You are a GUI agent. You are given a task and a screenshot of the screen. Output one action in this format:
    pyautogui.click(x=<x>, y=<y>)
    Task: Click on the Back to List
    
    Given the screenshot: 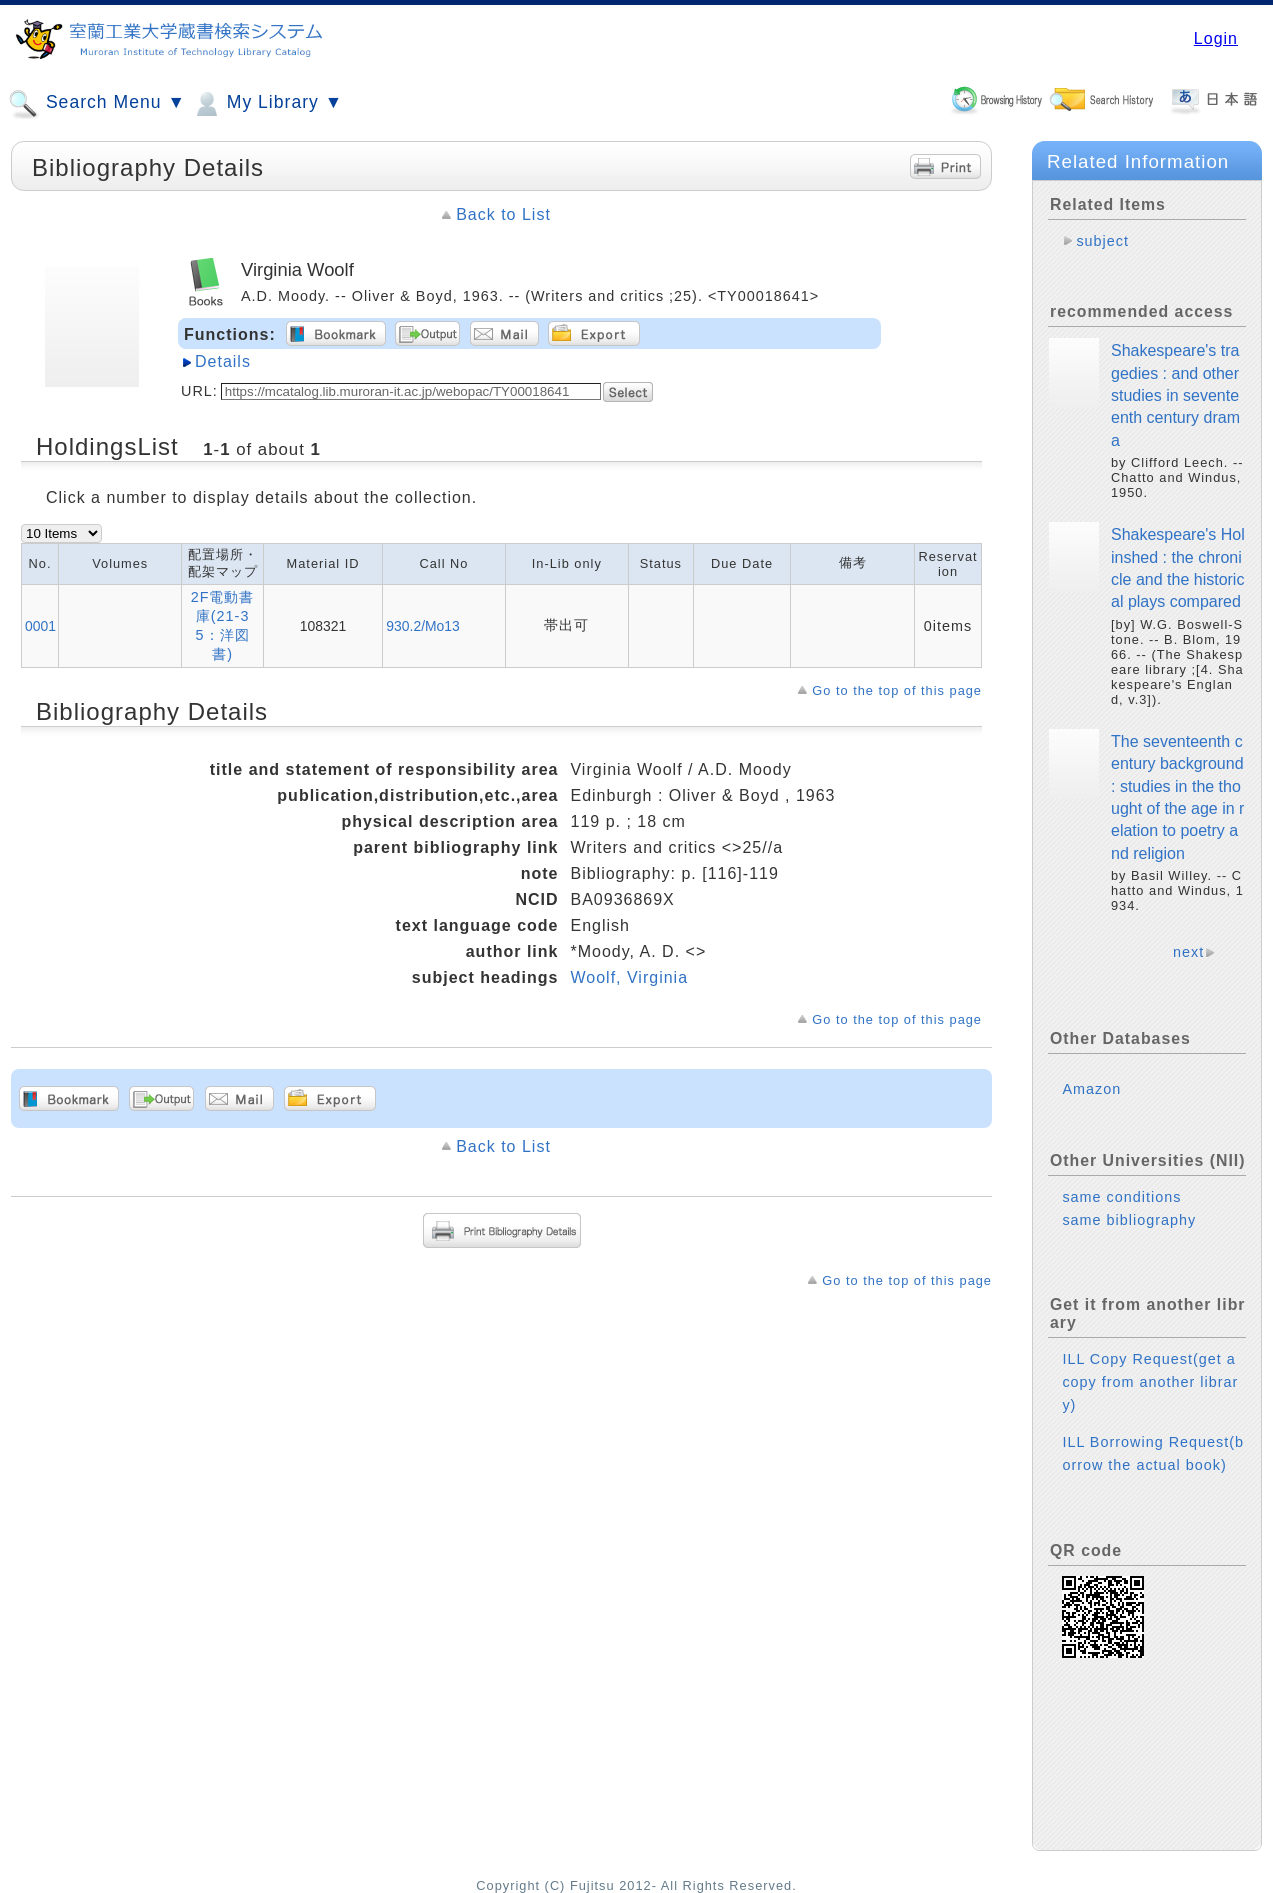 What is the action you would take?
    pyautogui.click(x=503, y=214)
    